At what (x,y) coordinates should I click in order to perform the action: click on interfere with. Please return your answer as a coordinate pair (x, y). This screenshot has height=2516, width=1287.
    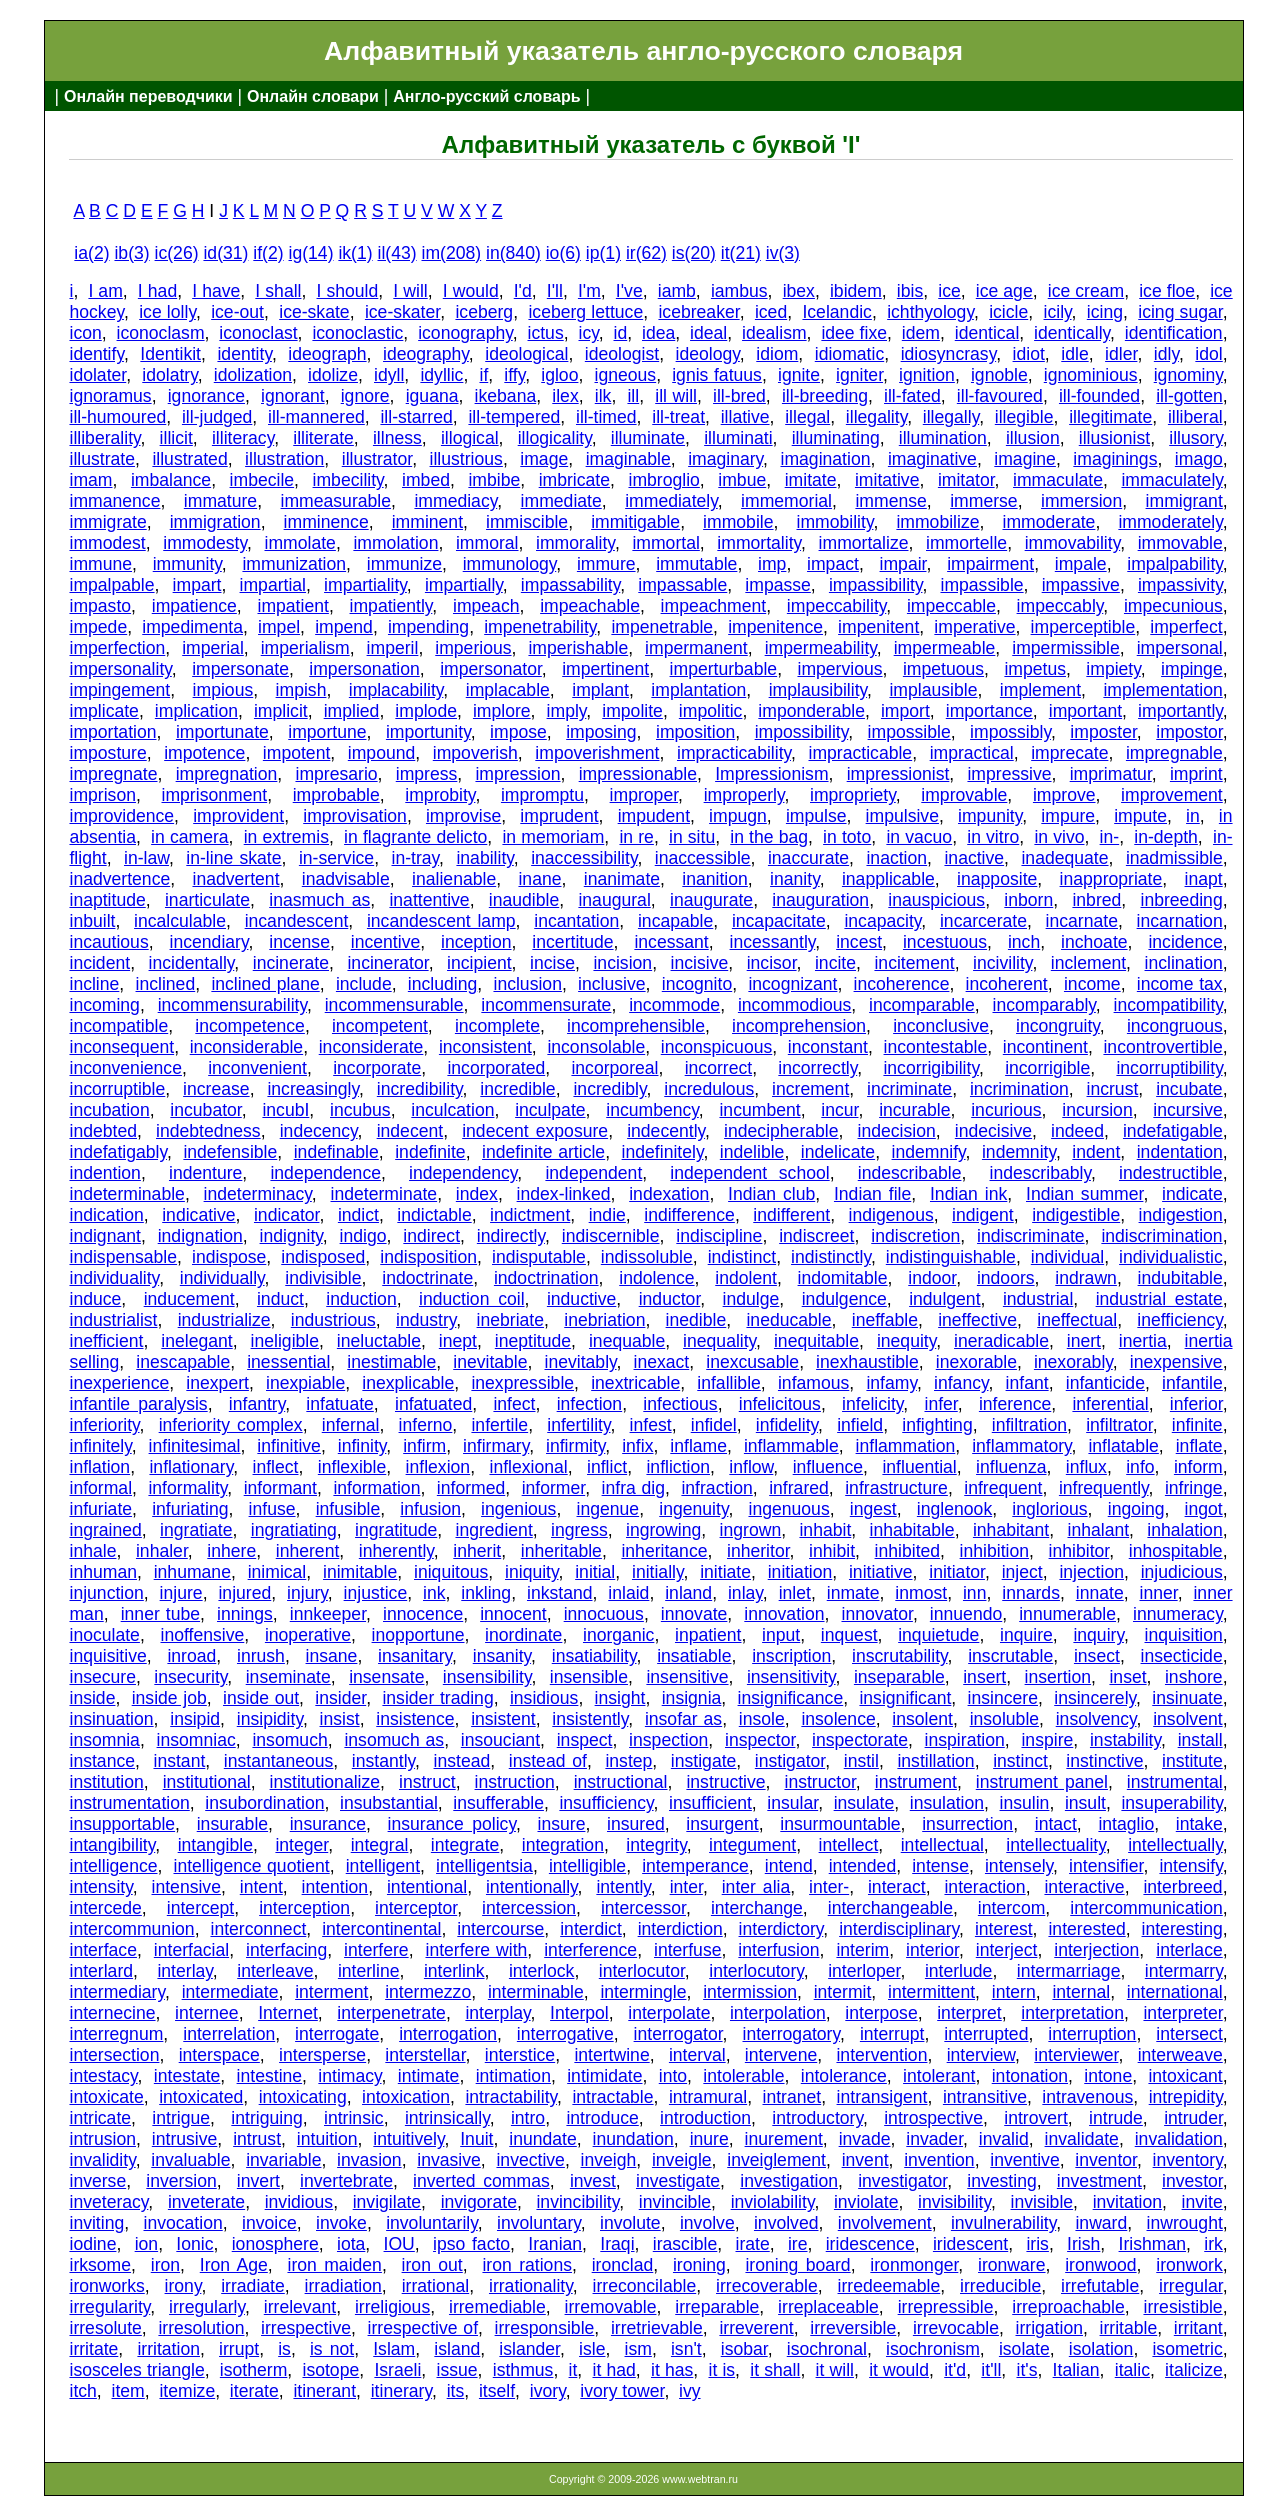
    Looking at the image, I should click on (477, 1950).